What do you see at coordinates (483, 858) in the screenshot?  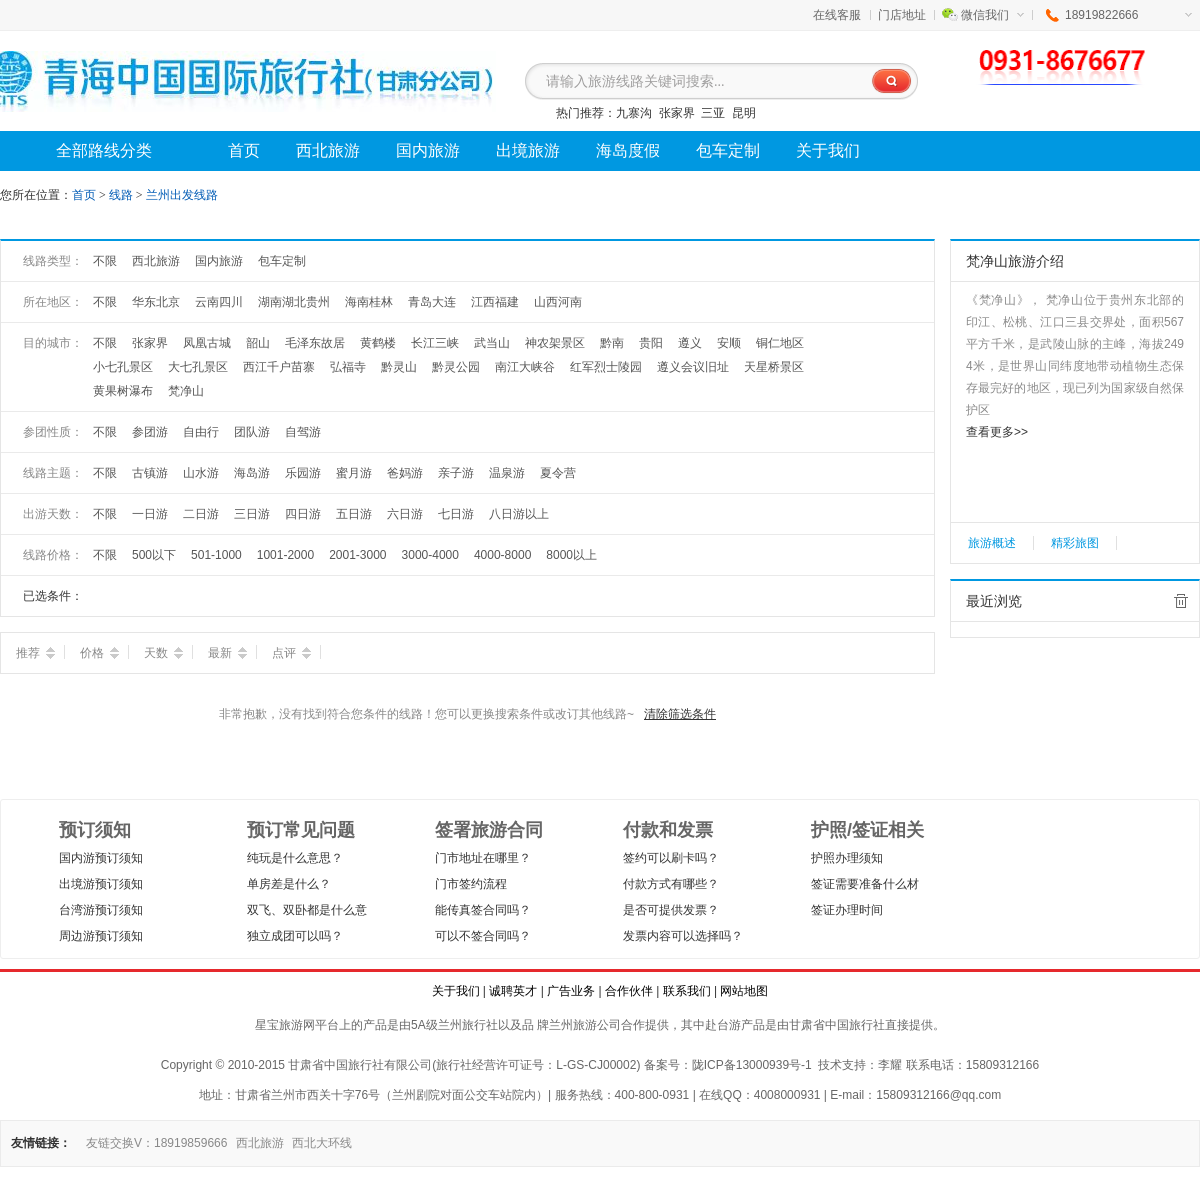 I see `门市地址在哪里？` at bounding box center [483, 858].